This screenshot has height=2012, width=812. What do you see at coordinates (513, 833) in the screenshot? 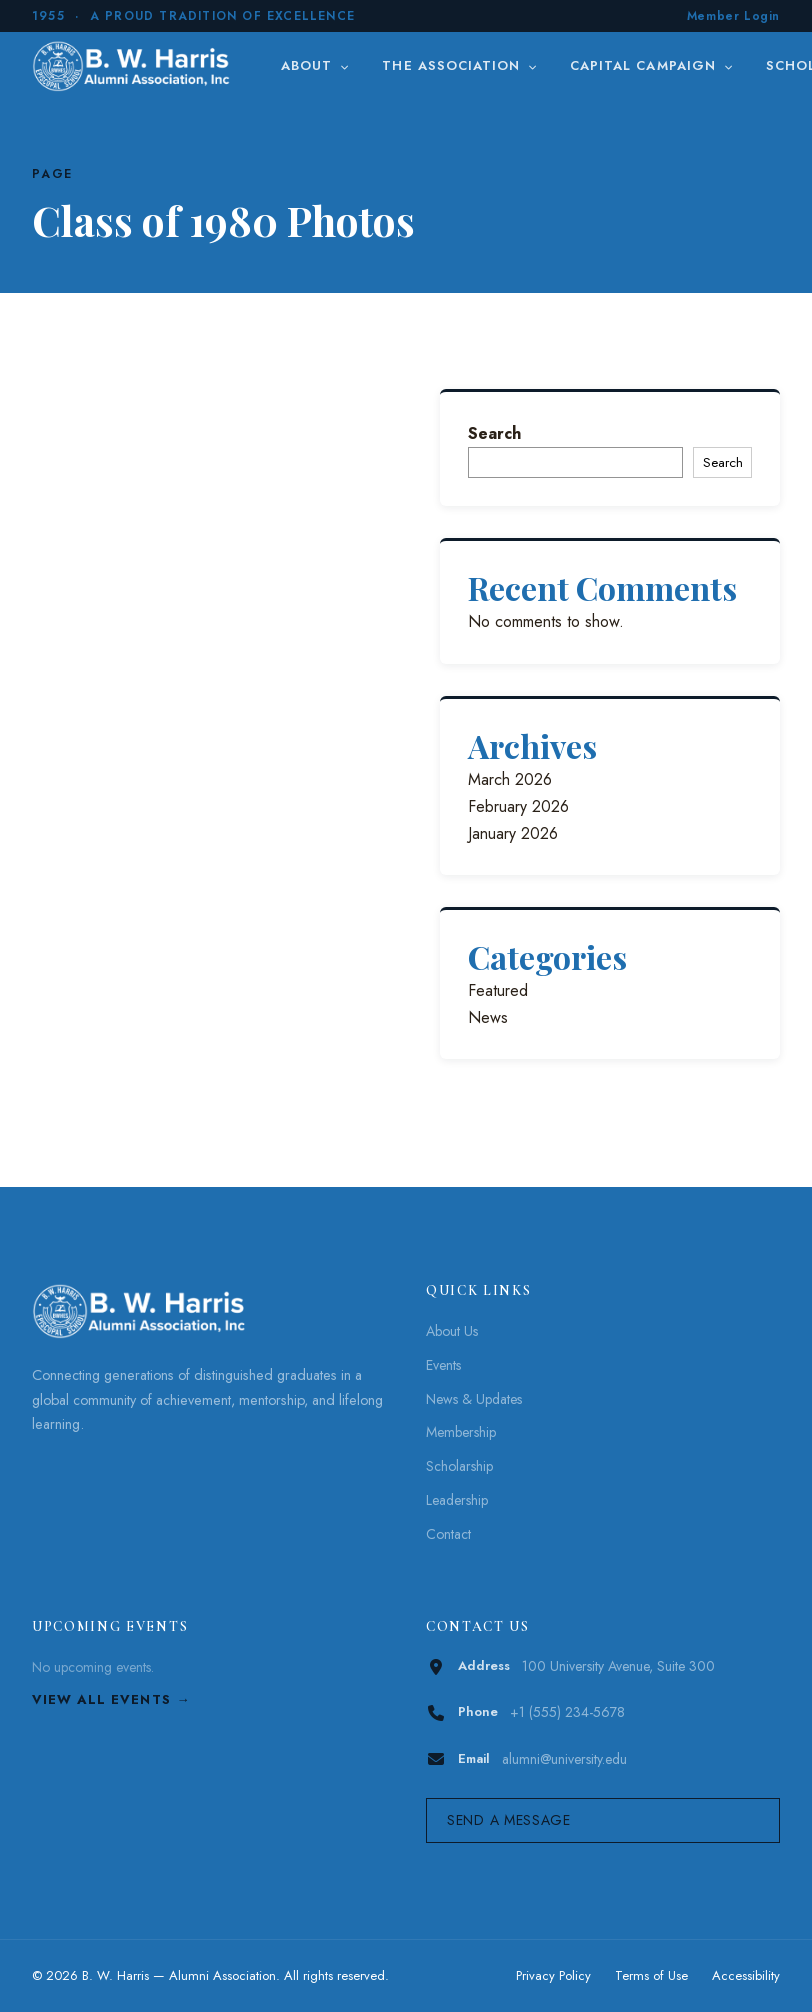
I see `January 2026` at bounding box center [513, 833].